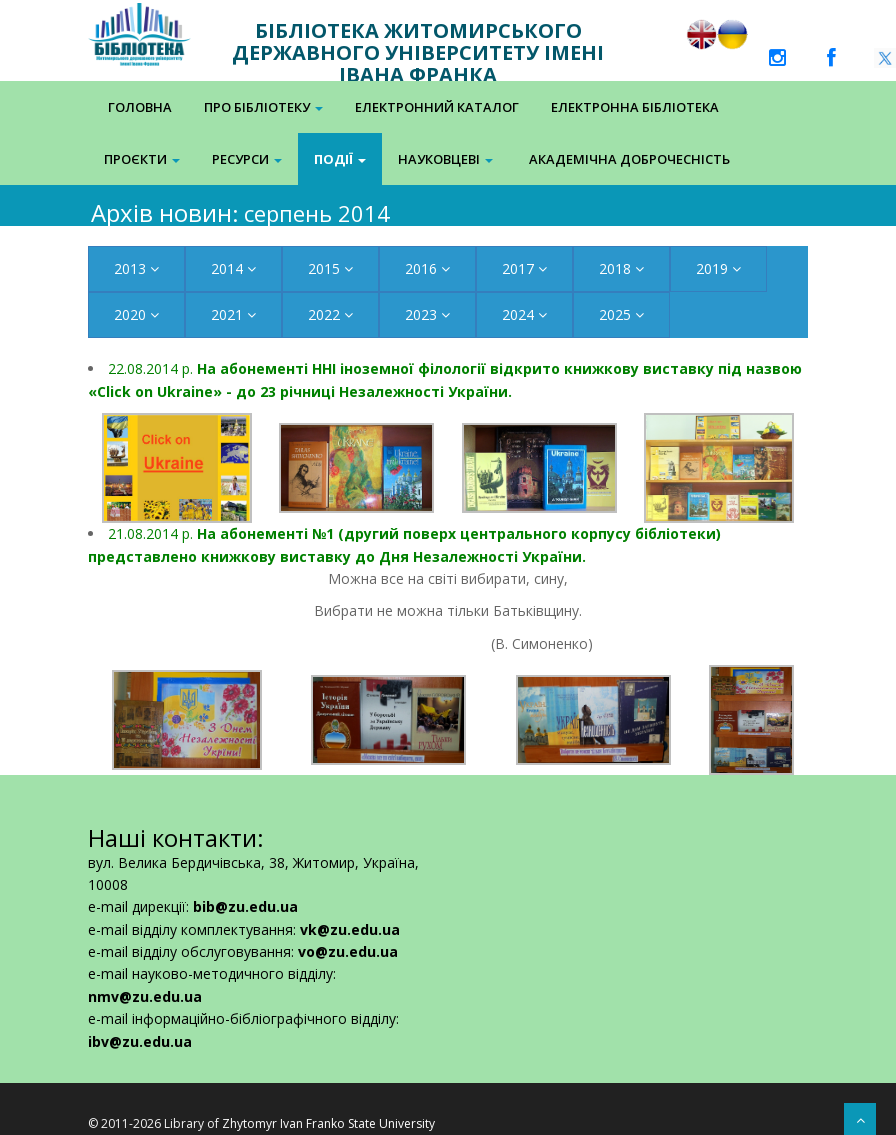 The width and height of the screenshot is (896, 1135). I want to click on Про бібліотеку, so click(263, 107).